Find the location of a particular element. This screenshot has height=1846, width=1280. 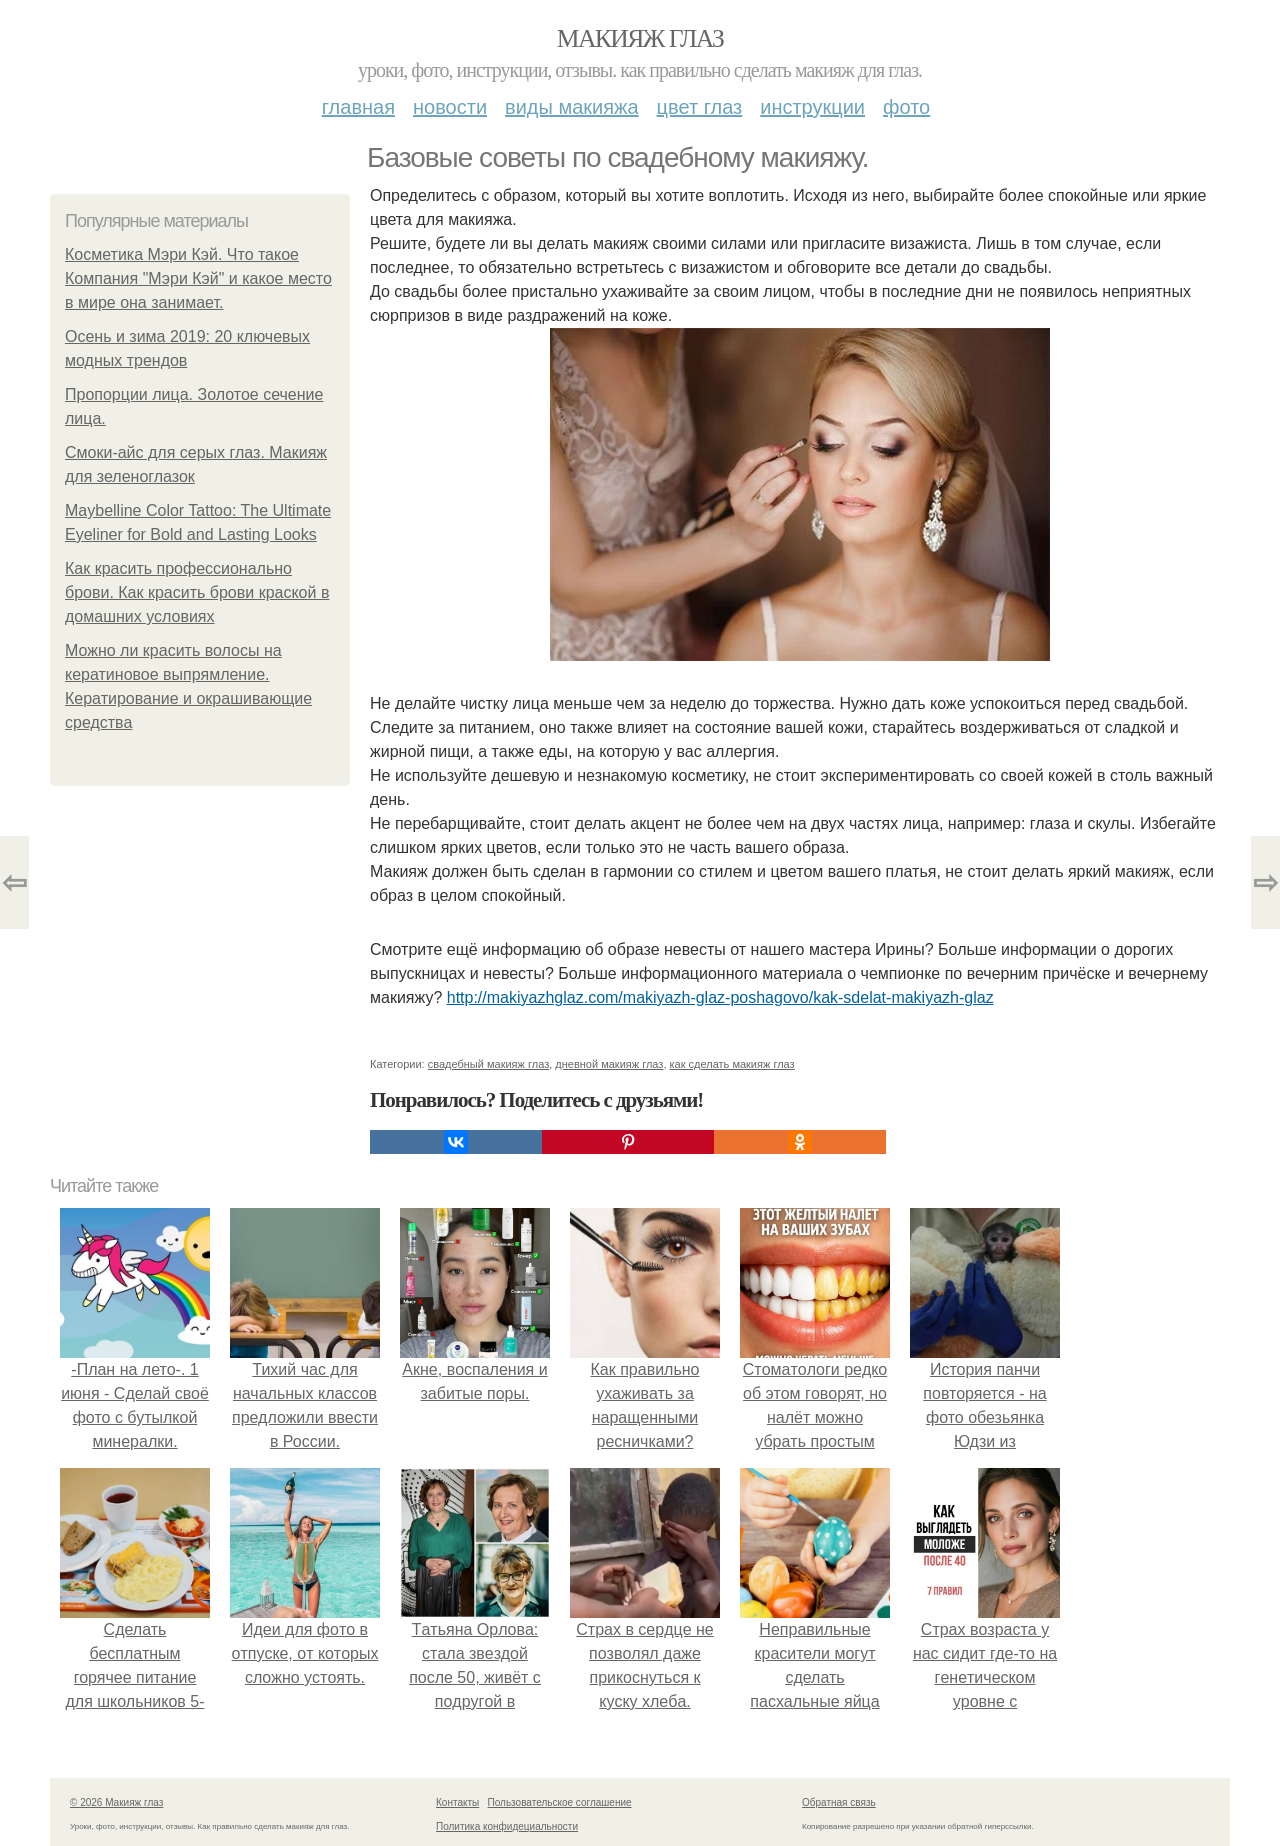

Инструкции is located at coordinates (812, 107).